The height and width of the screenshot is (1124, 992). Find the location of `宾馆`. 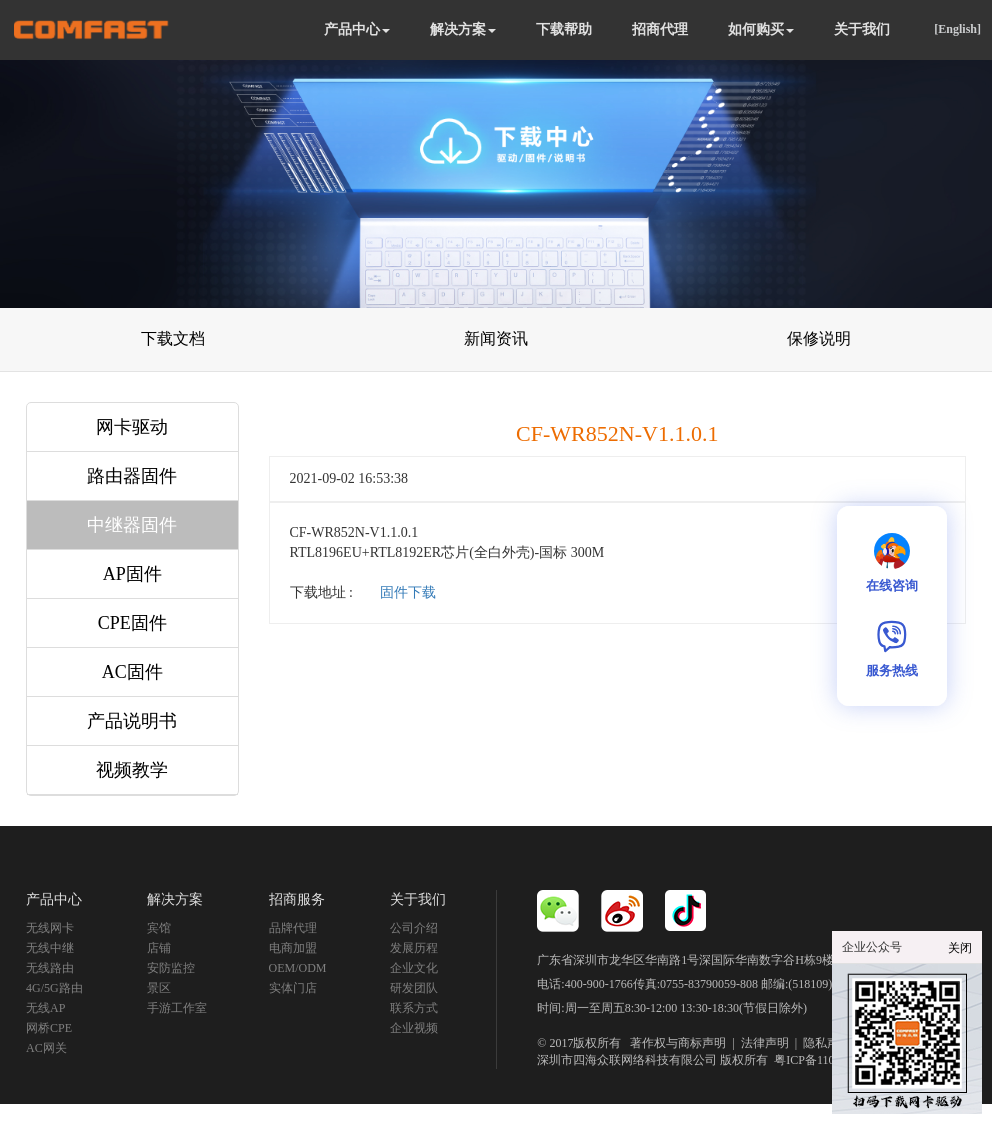

宾馆 is located at coordinates (159, 928).